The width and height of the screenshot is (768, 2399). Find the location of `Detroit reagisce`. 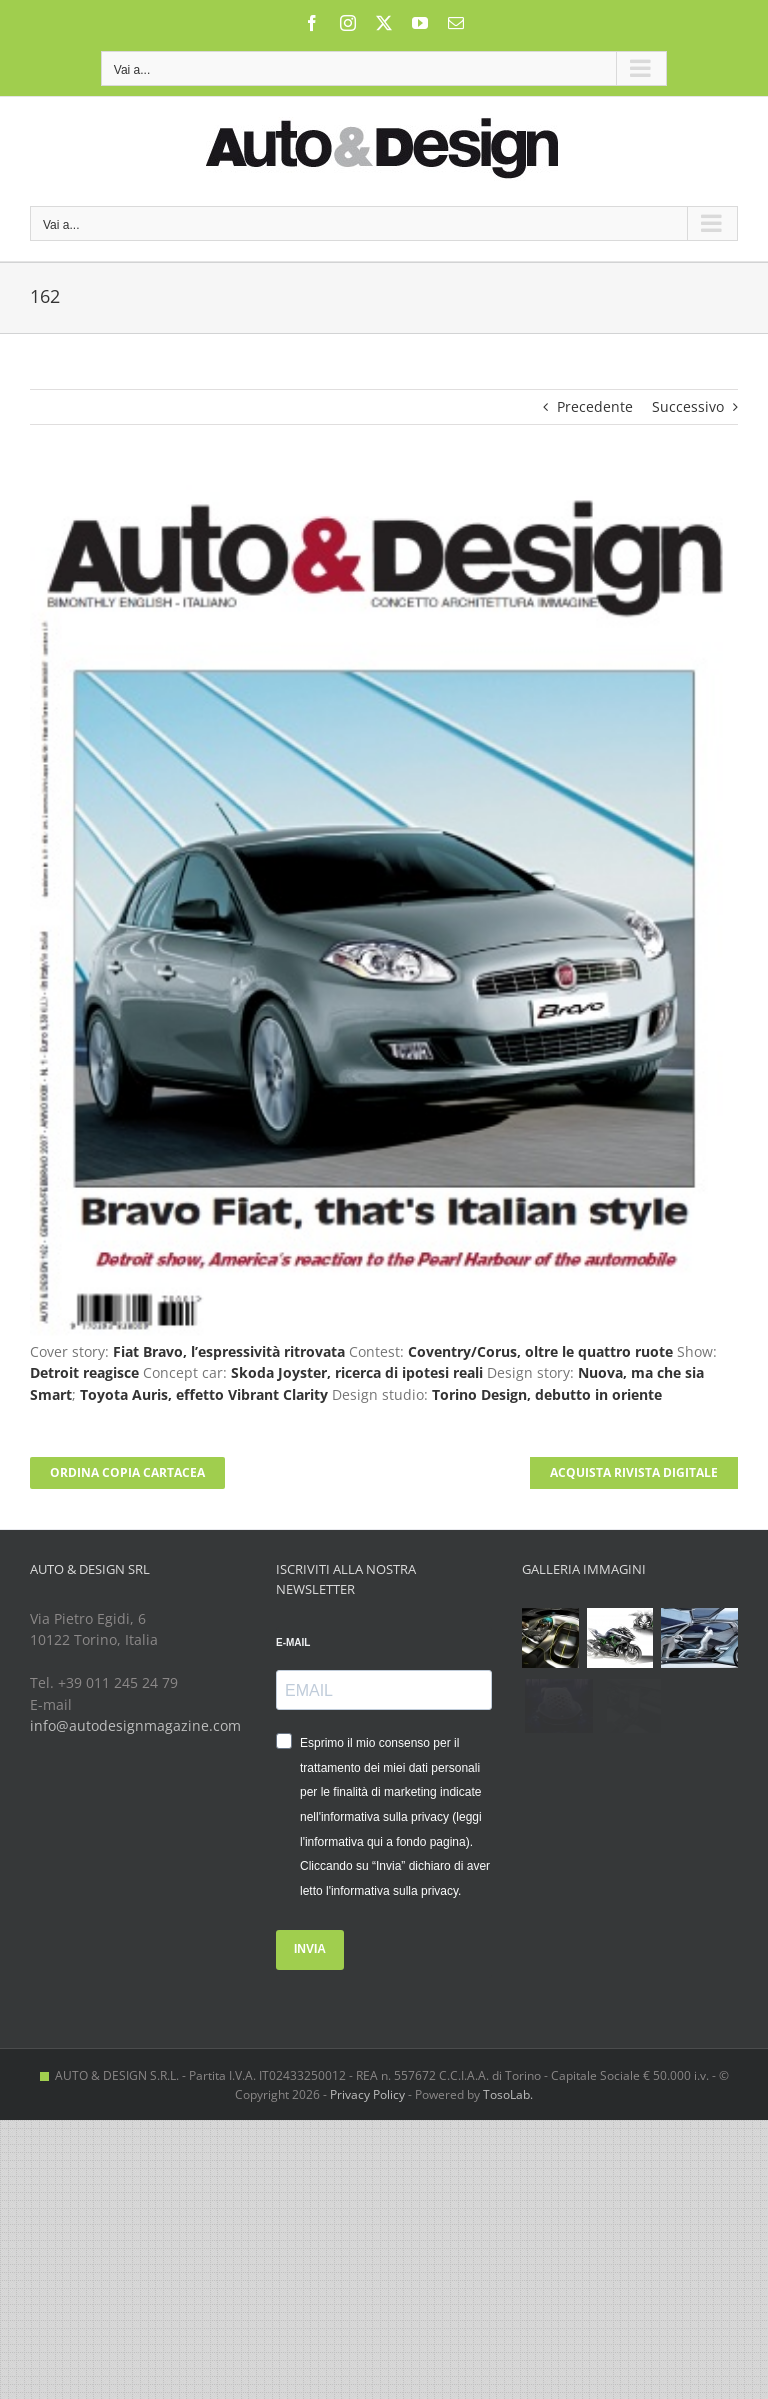

Detroit reagisce is located at coordinates (84, 1372).